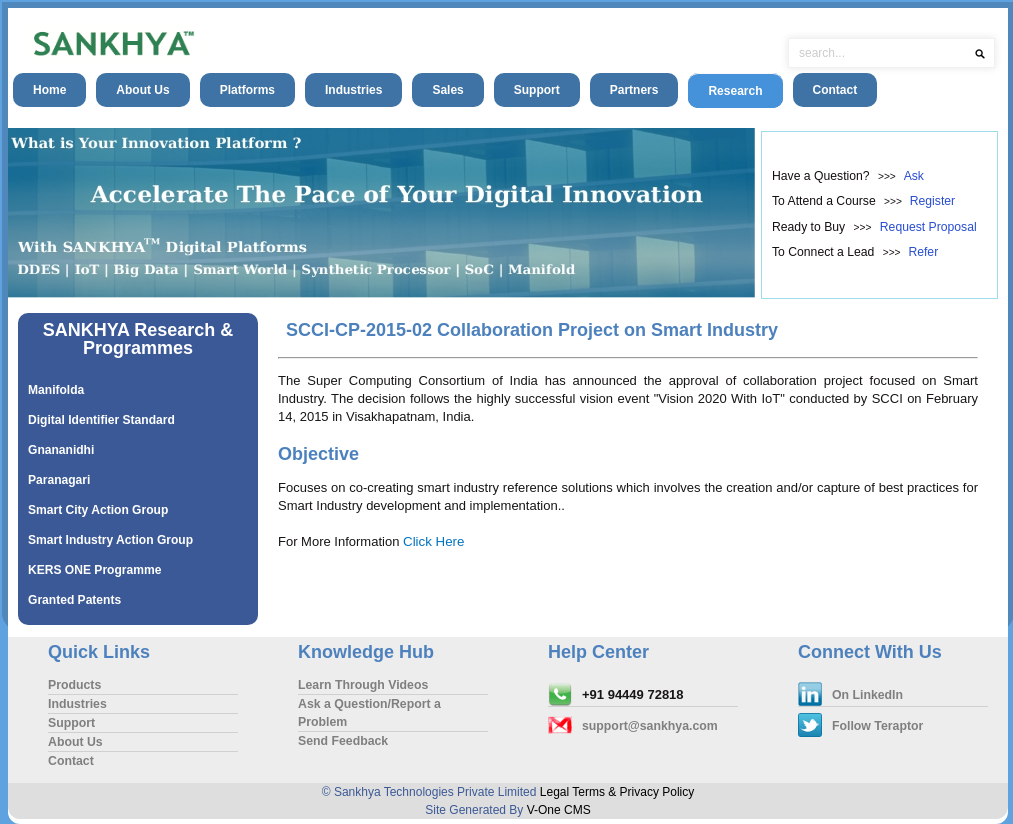  What do you see at coordinates (914, 176) in the screenshot?
I see `Ask` at bounding box center [914, 176].